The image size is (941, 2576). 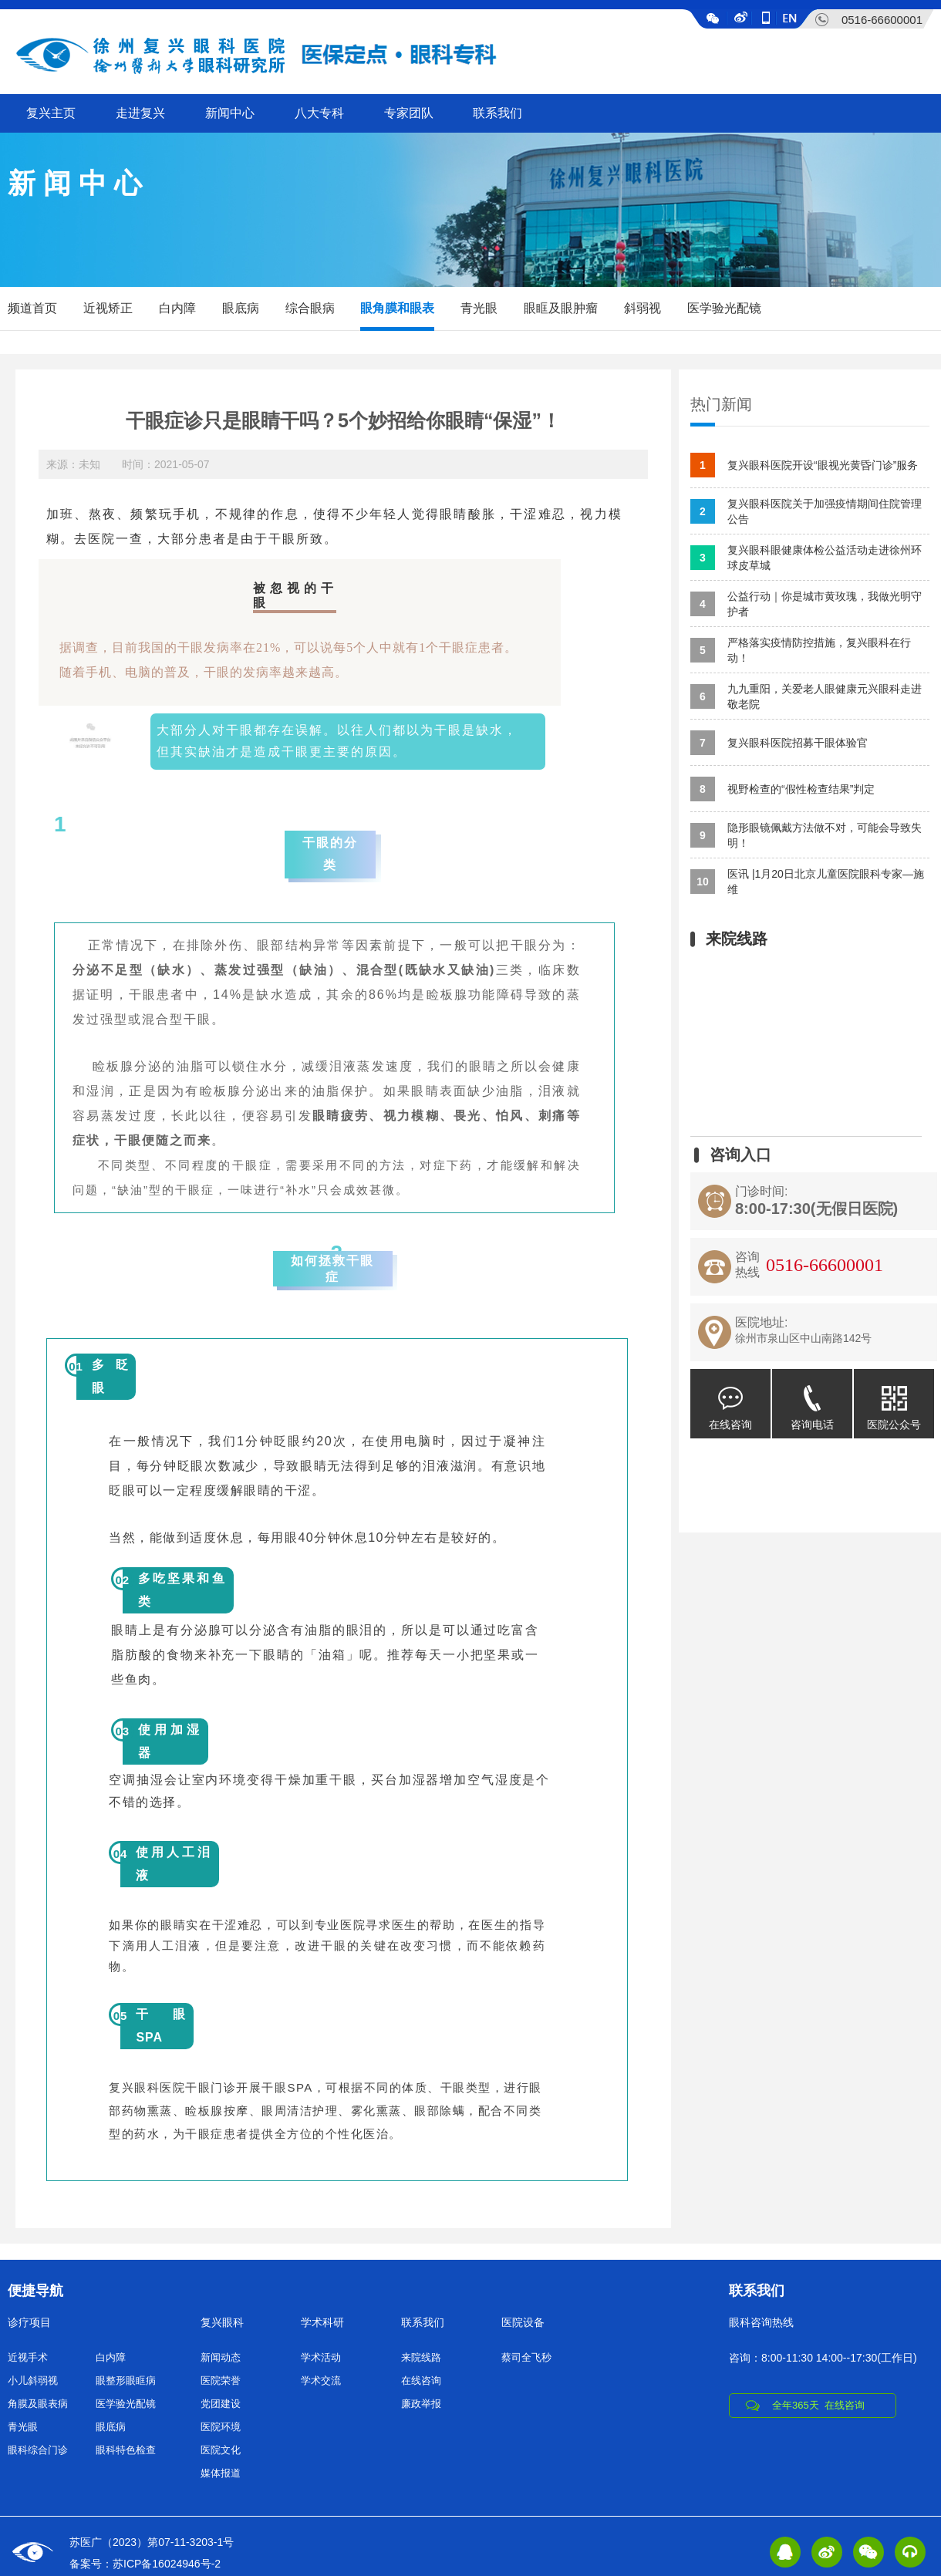 I want to click on 医讯 |1月20日北京儿童医院眼科专家—施维, so click(x=807, y=881).